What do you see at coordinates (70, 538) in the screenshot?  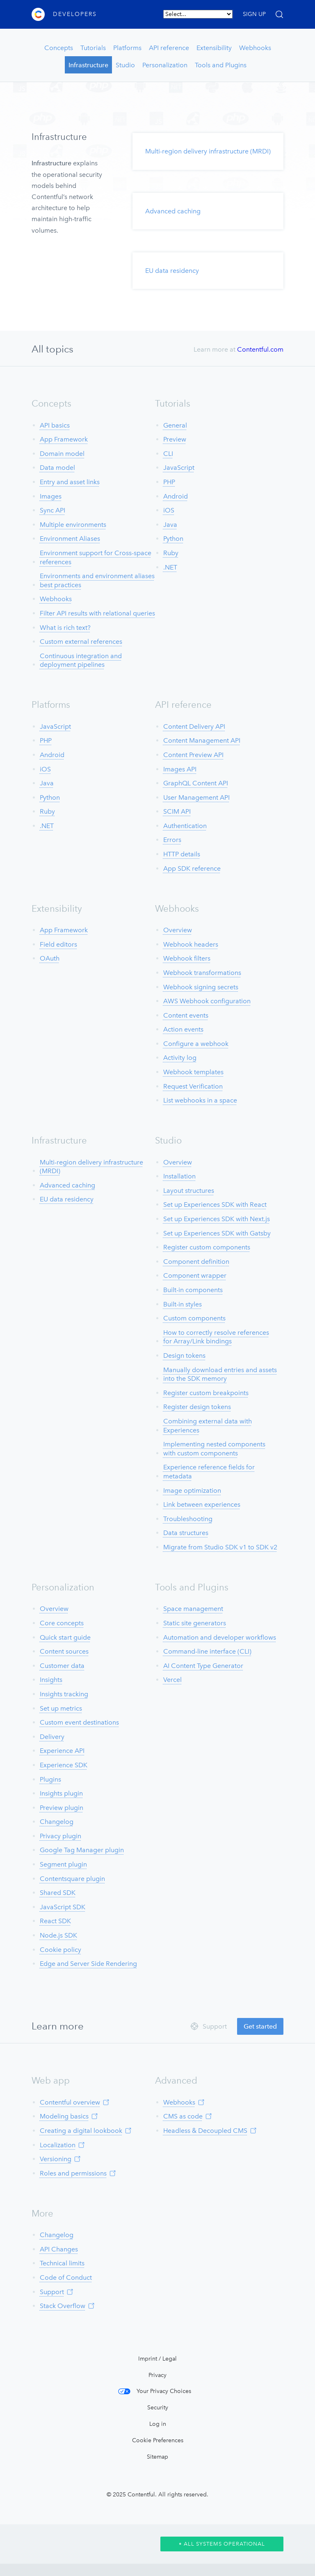 I see `Environment Aliases` at bounding box center [70, 538].